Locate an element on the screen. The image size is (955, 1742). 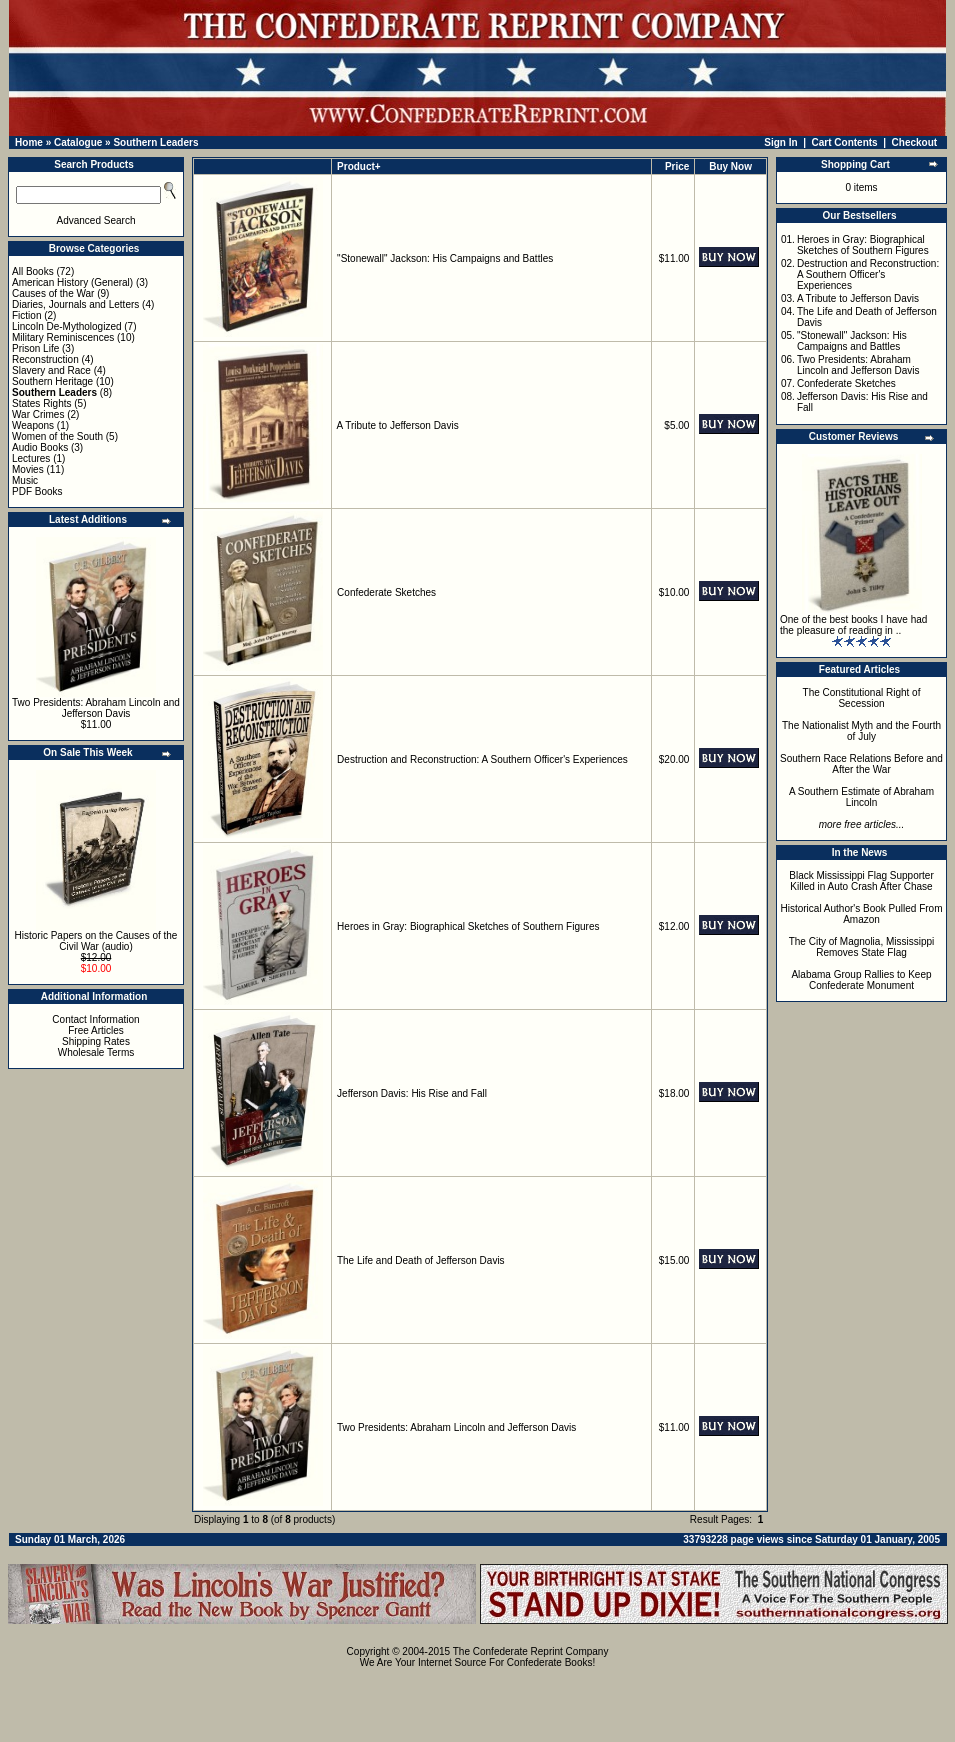
Alabama Group Rallies to Keep Confederate Monument is located at coordinates (861, 980).